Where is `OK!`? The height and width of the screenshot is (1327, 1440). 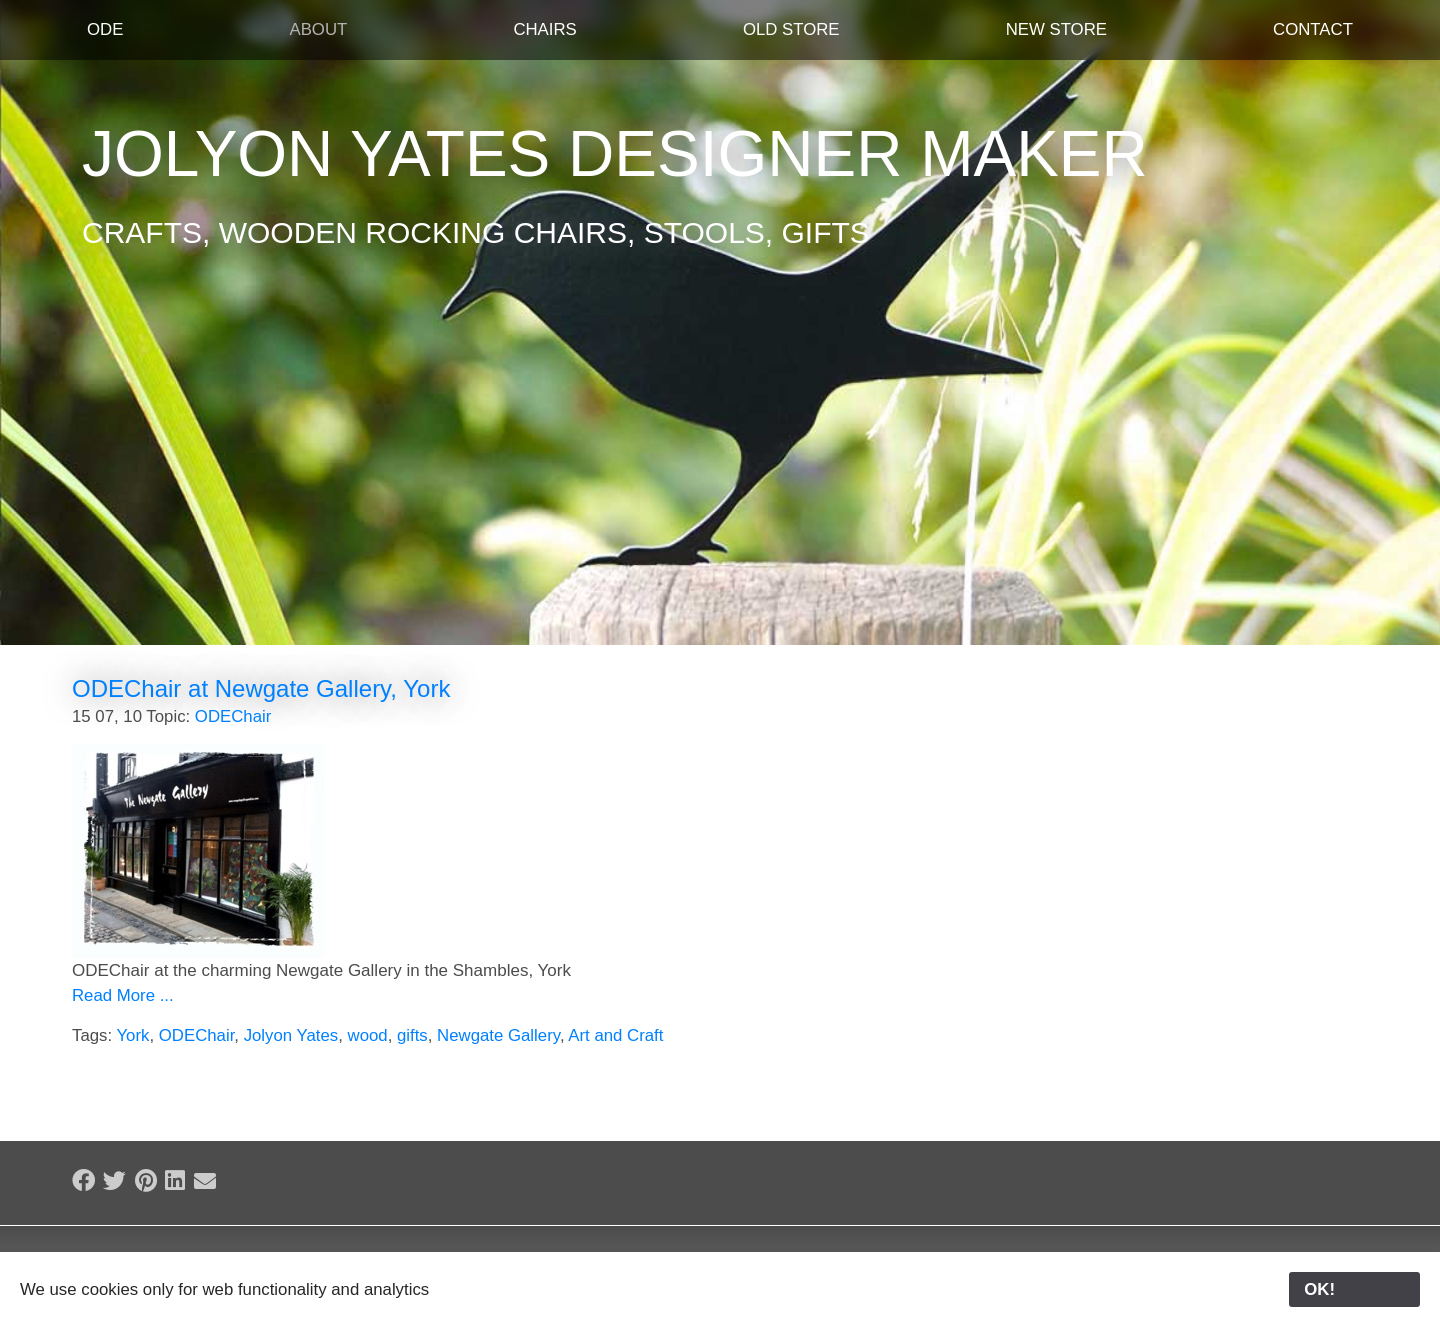 OK! is located at coordinates (1354, 1289).